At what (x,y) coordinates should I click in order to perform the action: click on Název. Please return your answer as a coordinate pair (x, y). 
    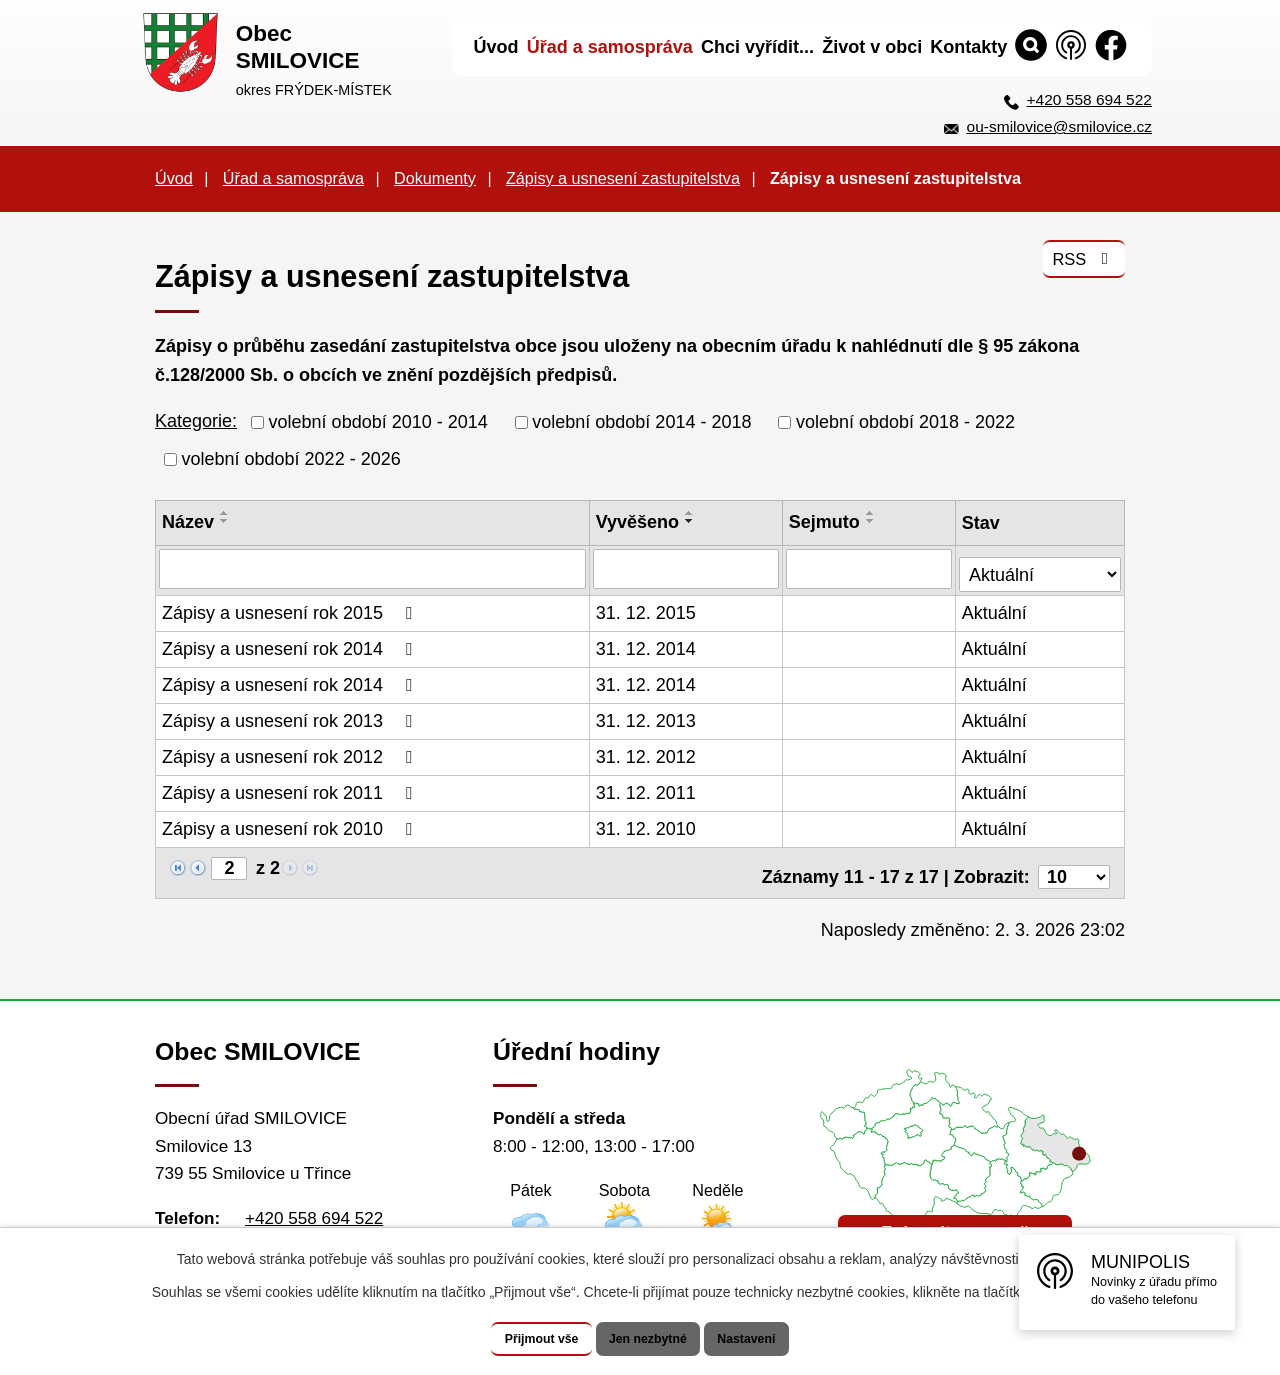
    Looking at the image, I should click on (188, 522).